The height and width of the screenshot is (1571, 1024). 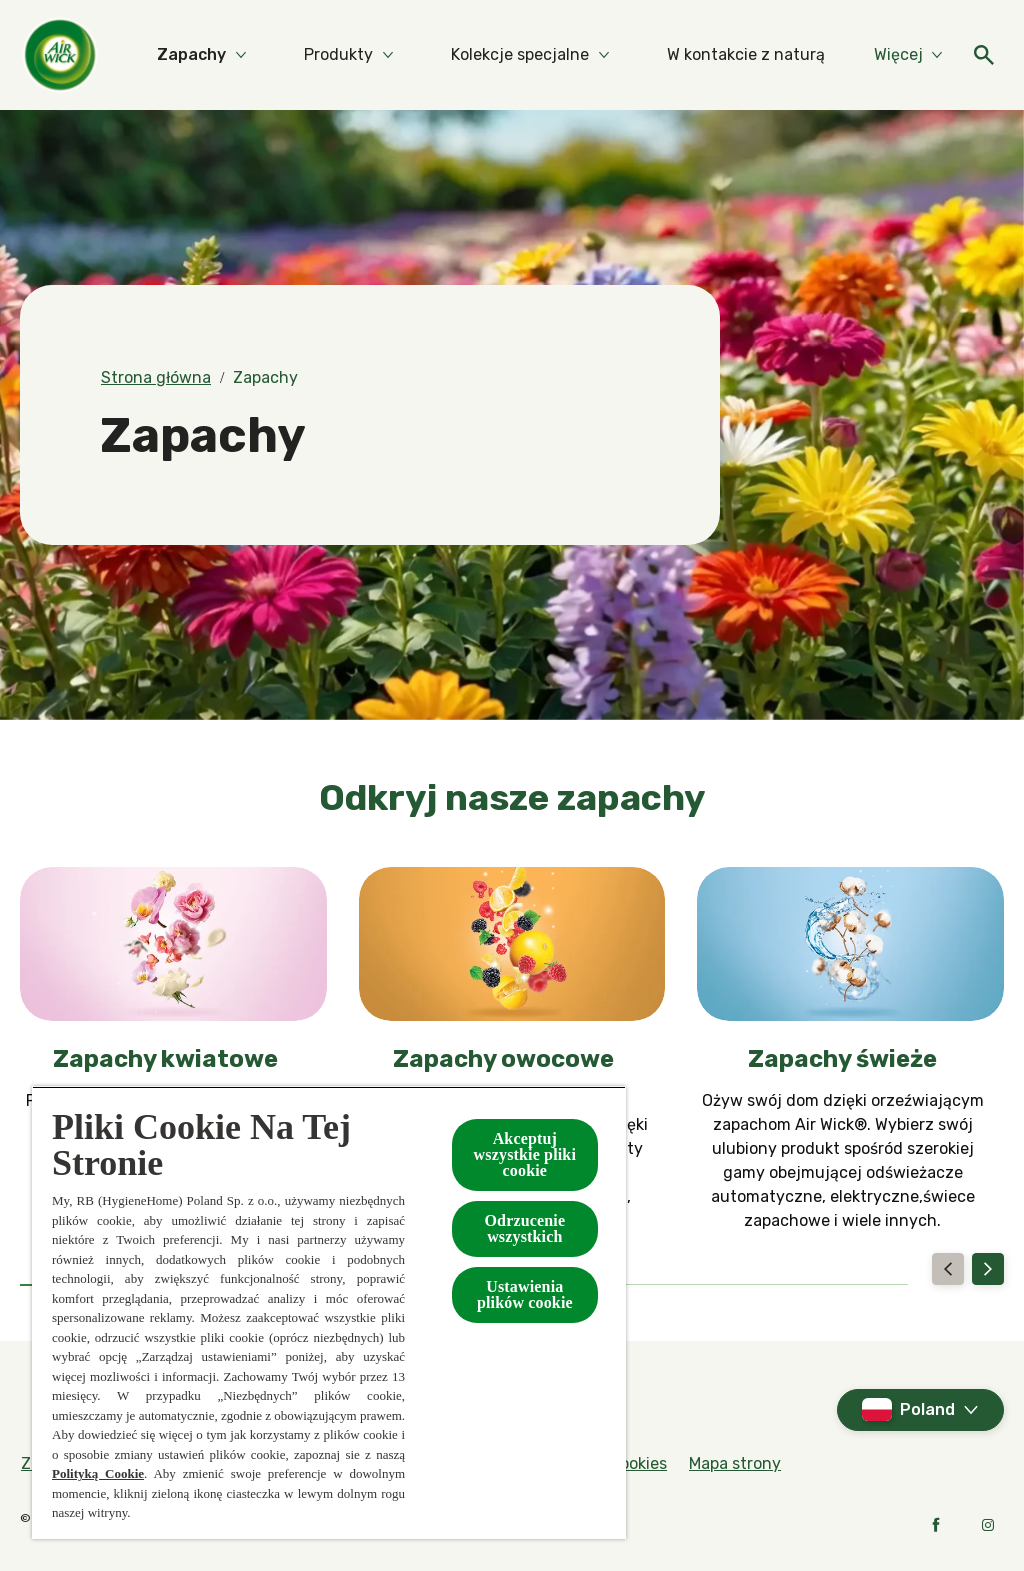 What do you see at coordinates (191, 55) in the screenshot?
I see `[Zapachy]` at bounding box center [191, 55].